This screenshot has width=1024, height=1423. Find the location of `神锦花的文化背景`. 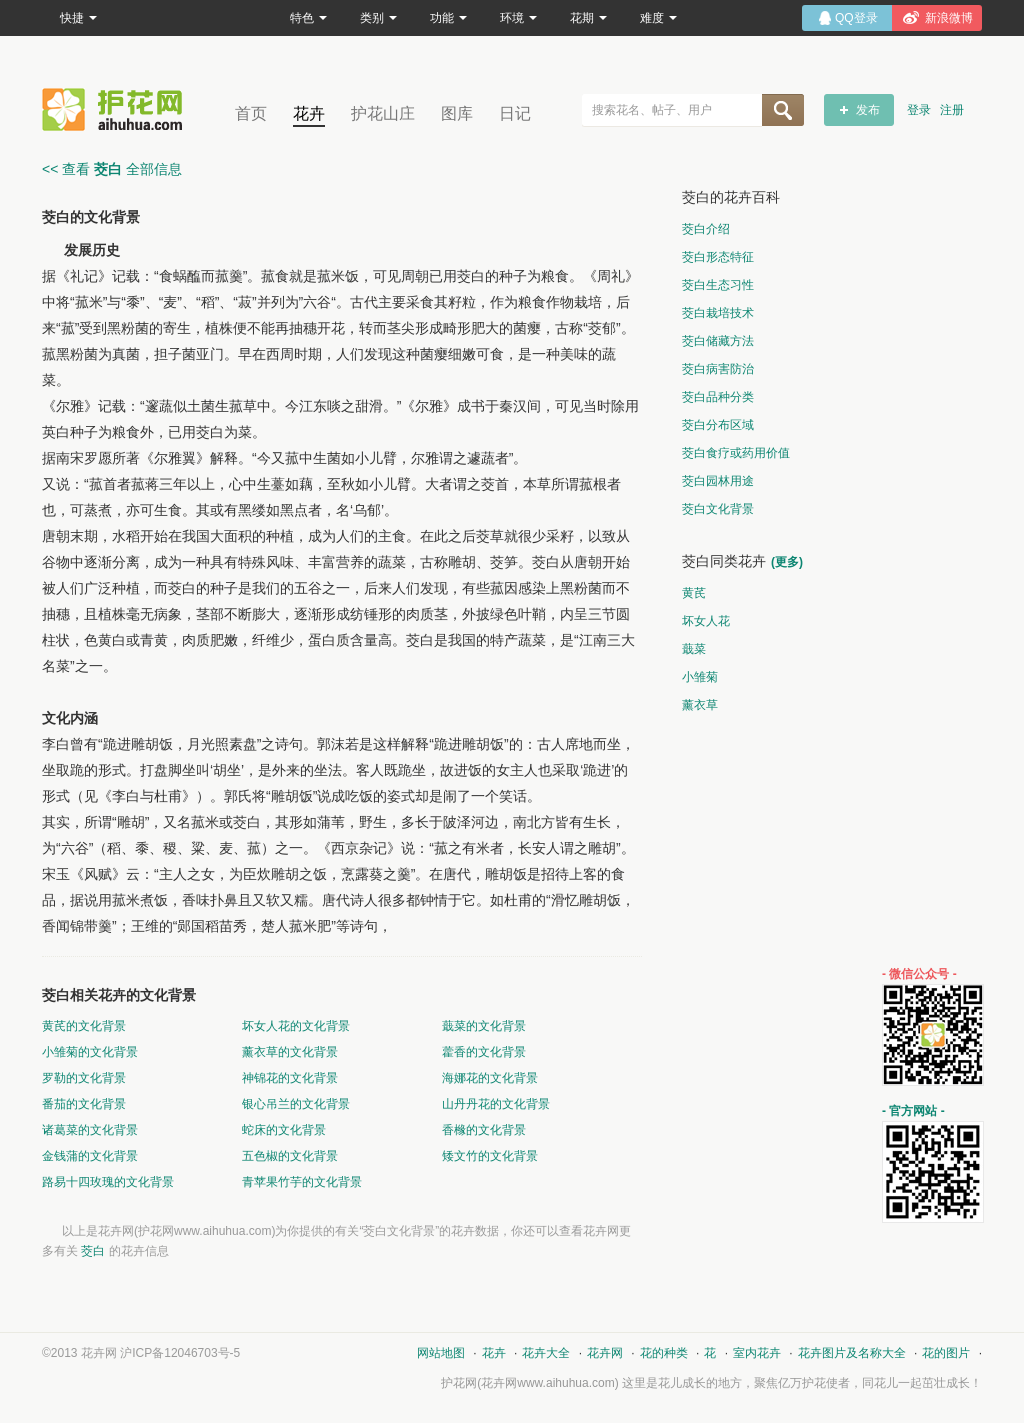

神锦花的文化背景 is located at coordinates (290, 1078).